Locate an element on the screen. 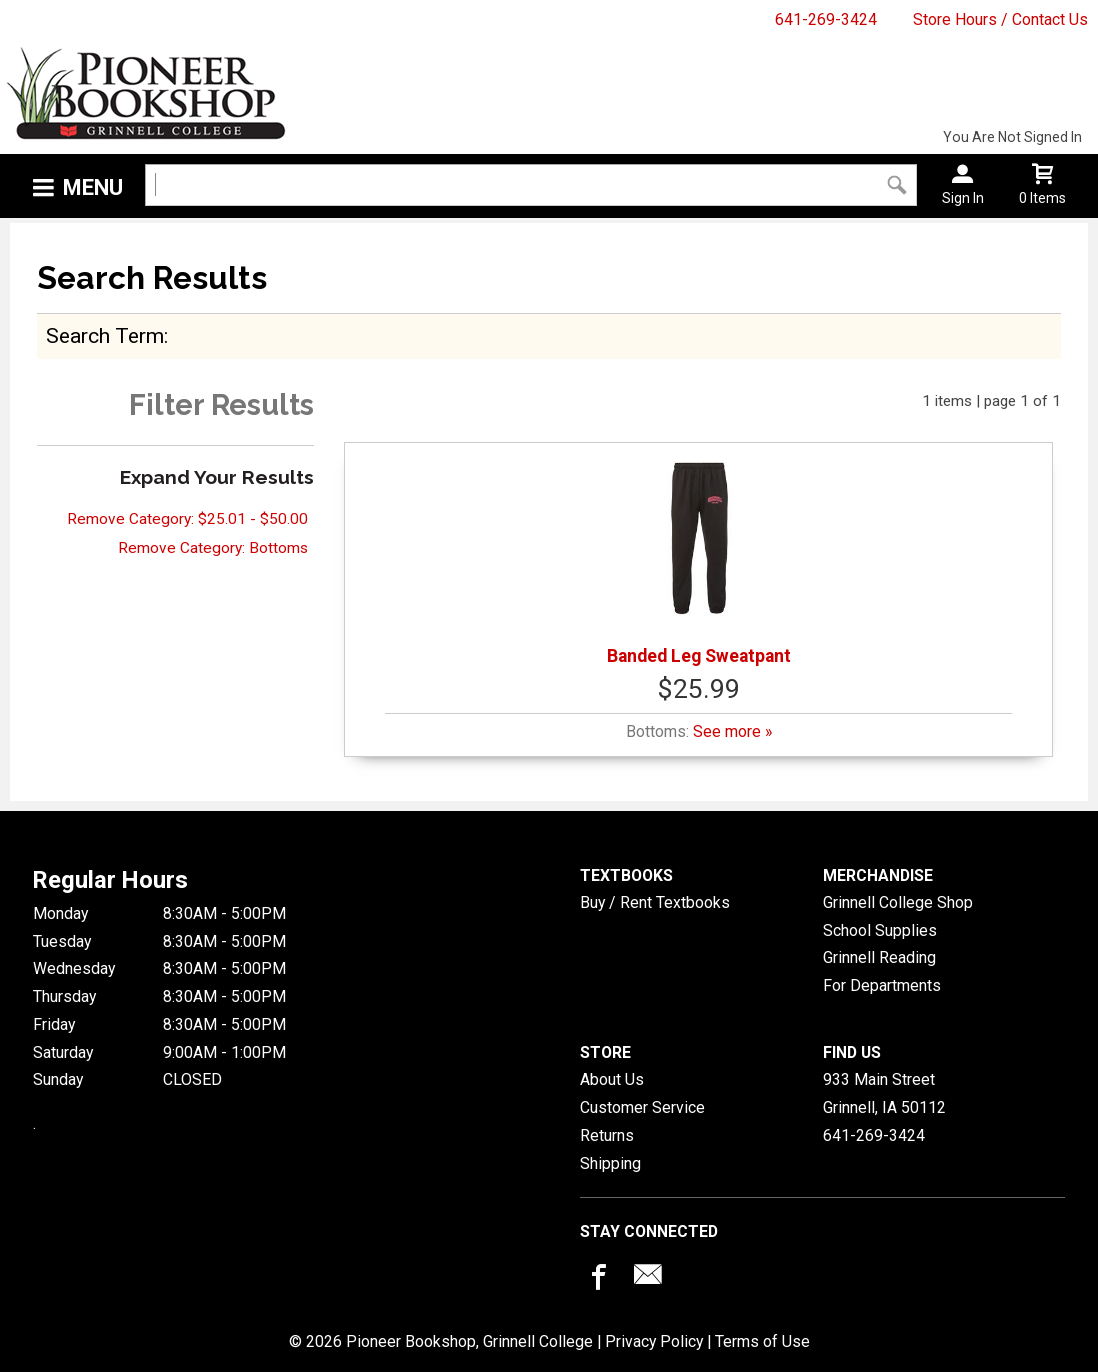 Image resolution: width=1098 pixels, height=1372 pixels. Shipping is located at coordinates (610, 1163).